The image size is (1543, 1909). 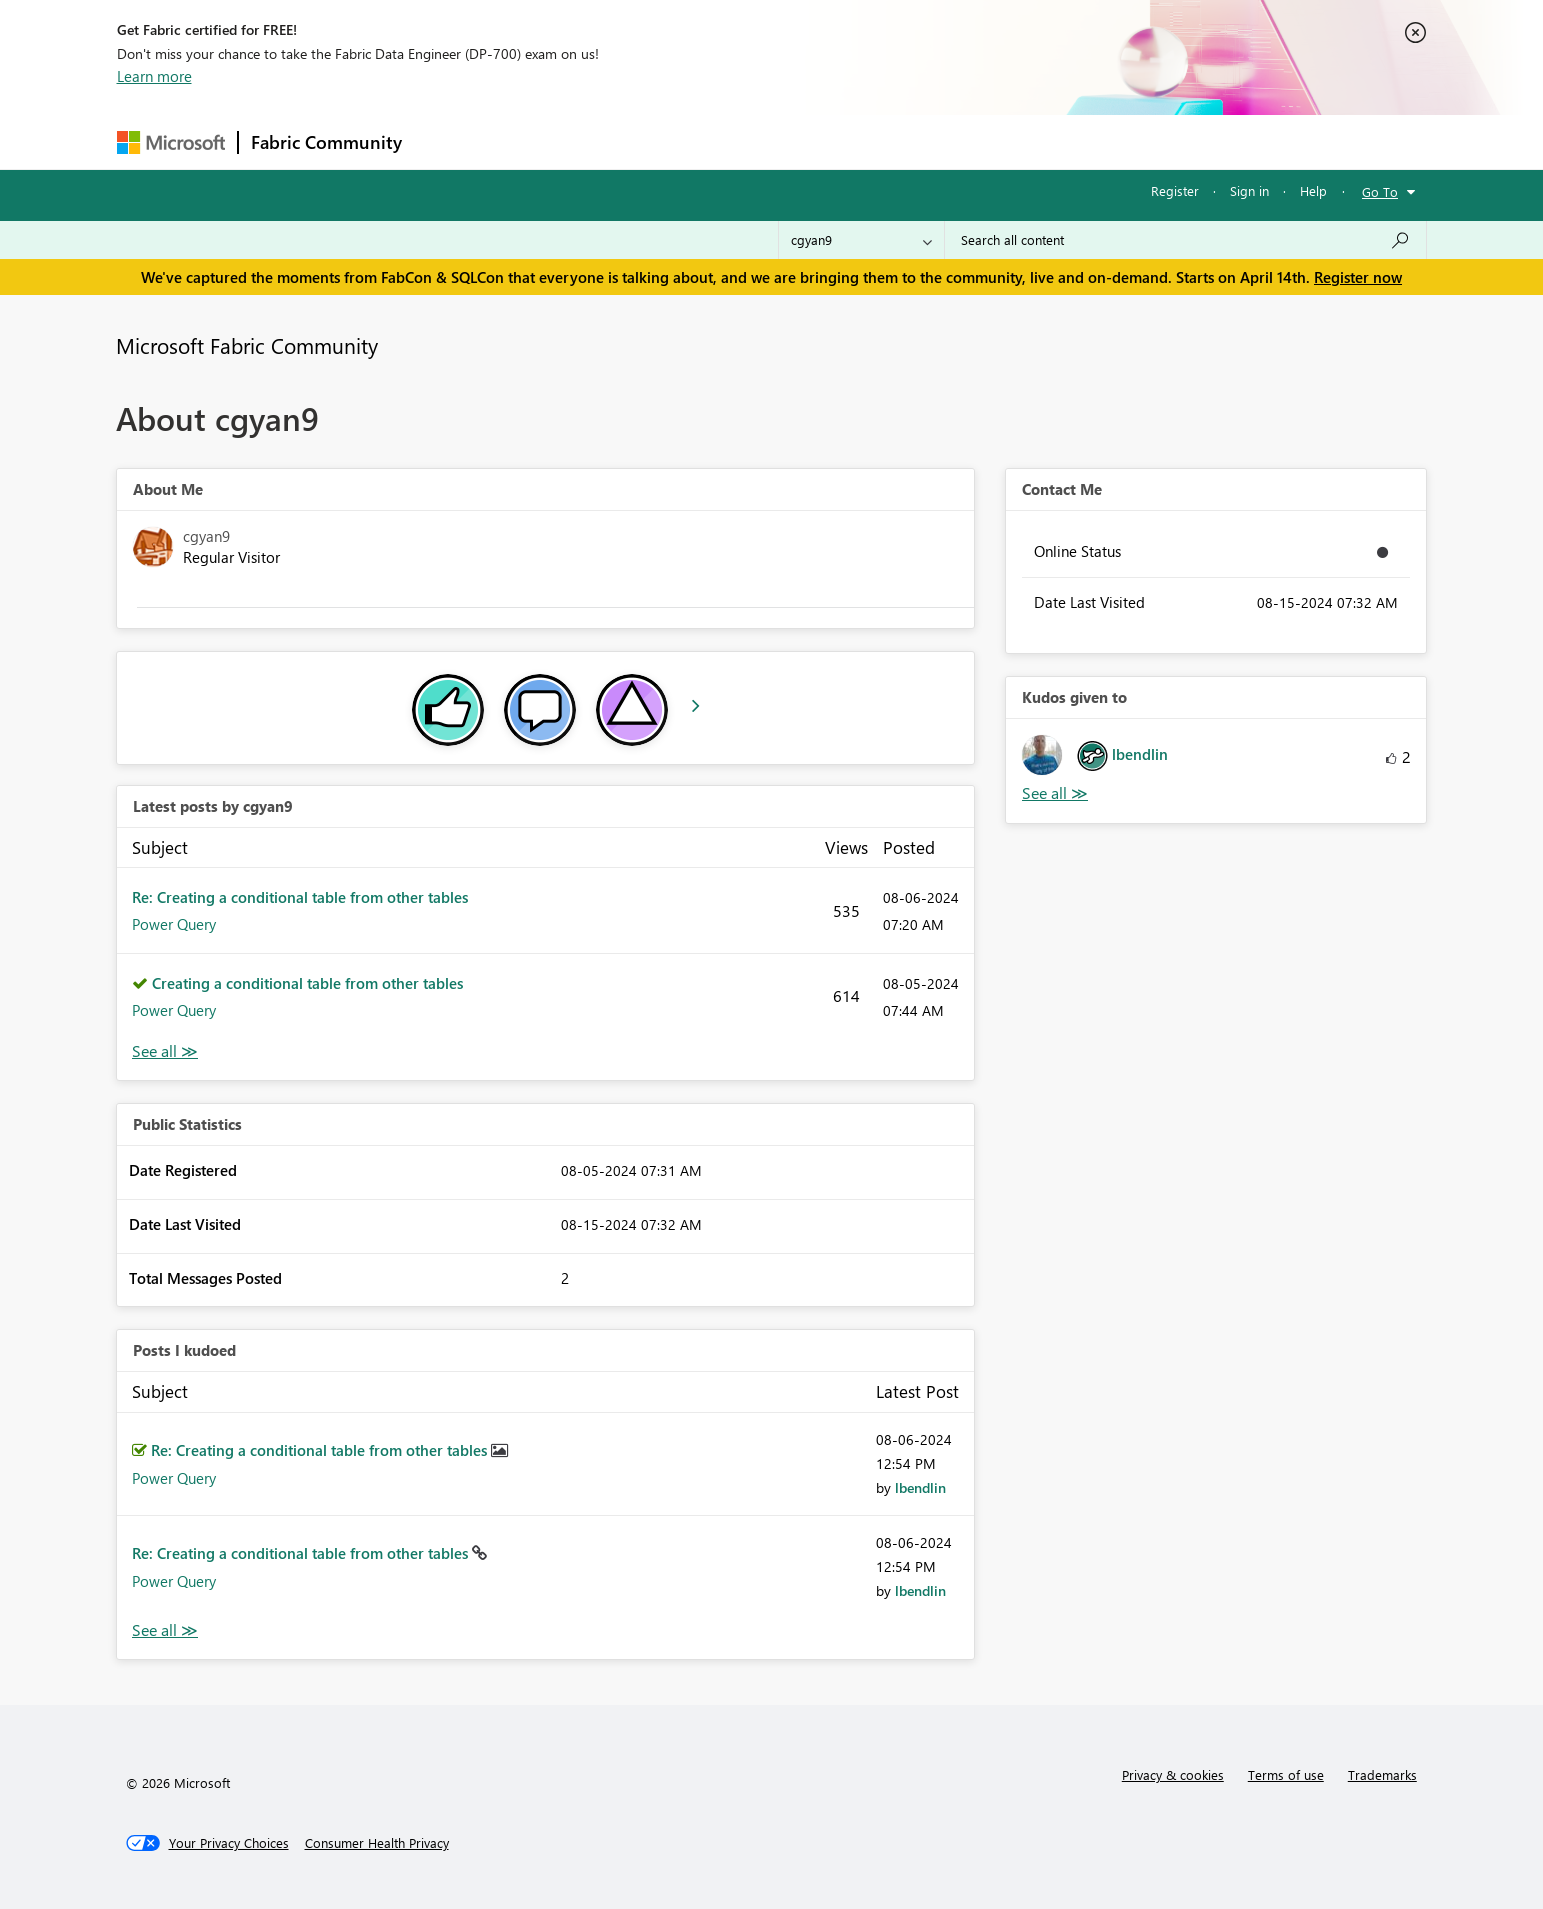 What do you see at coordinates (920, 1487) in the screenshot?
I see `[View Profile of lbendlin]` at bounding box center [920, 1487].